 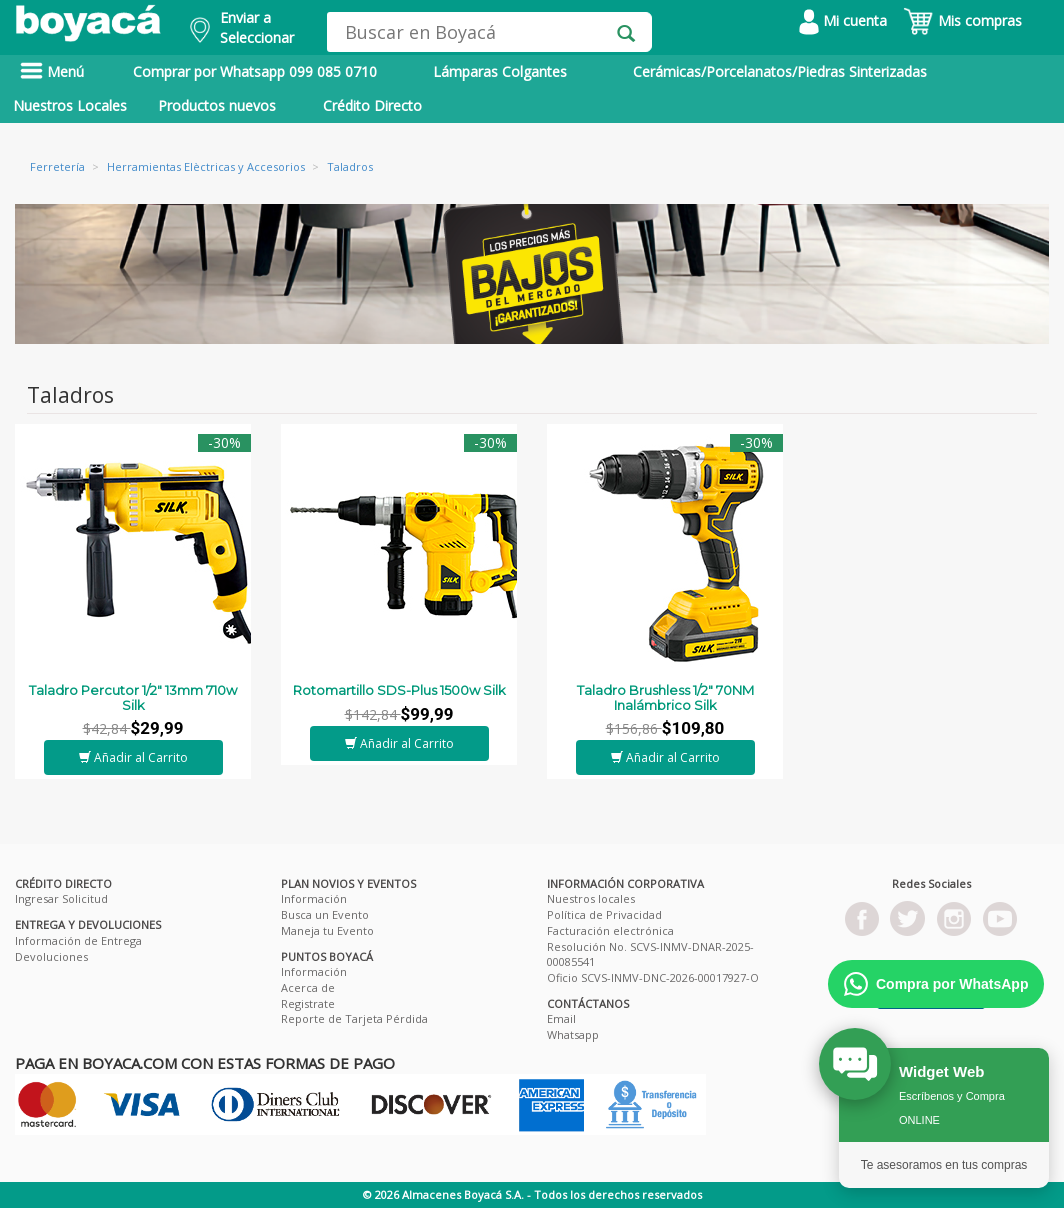 I want to click on Herramientas Elèctricas y Accesorios, so click(x=206, y=166).